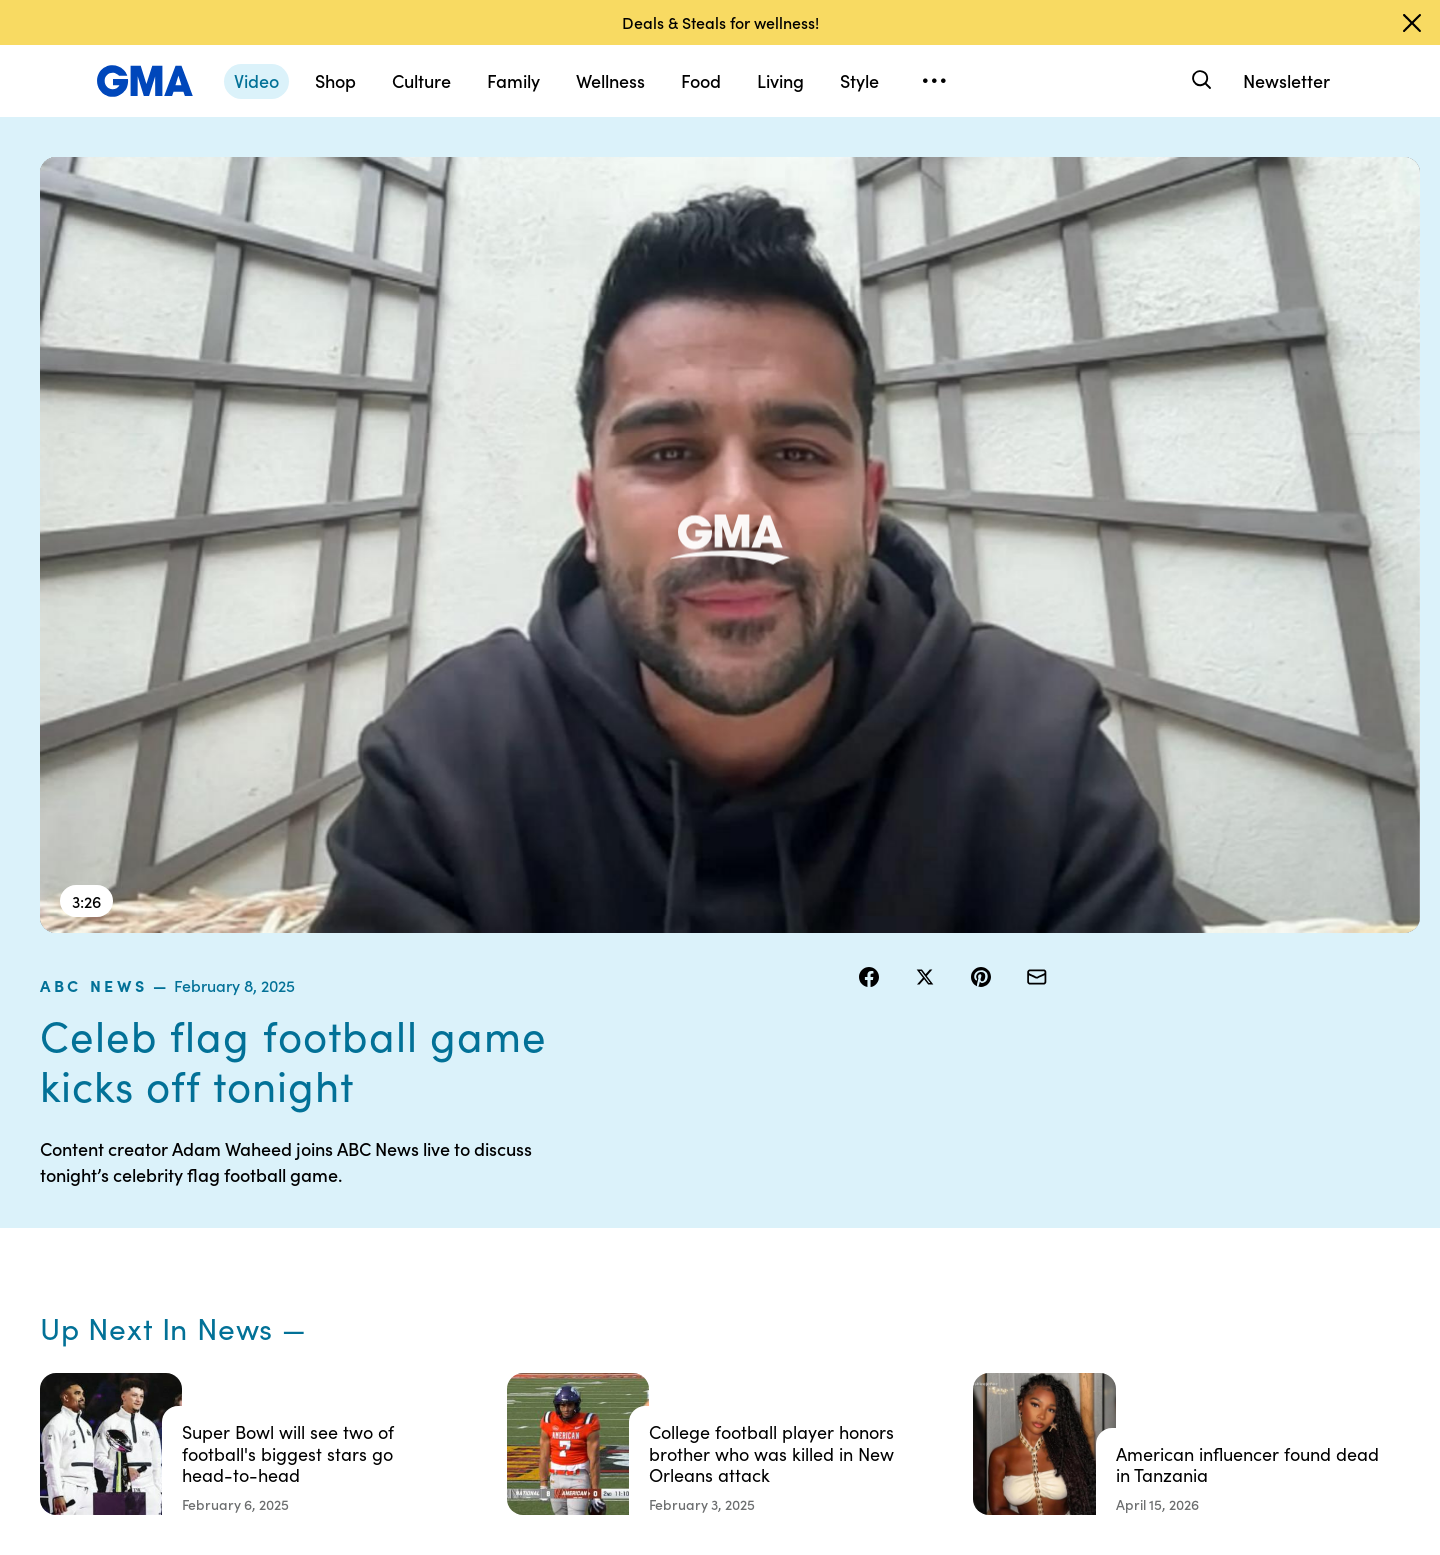 The height and width of the screenshot is (1555, 1440). Describe the element at coordinates (1011, 1186) in the screenshot. I see `Shop FAQs` at that location.